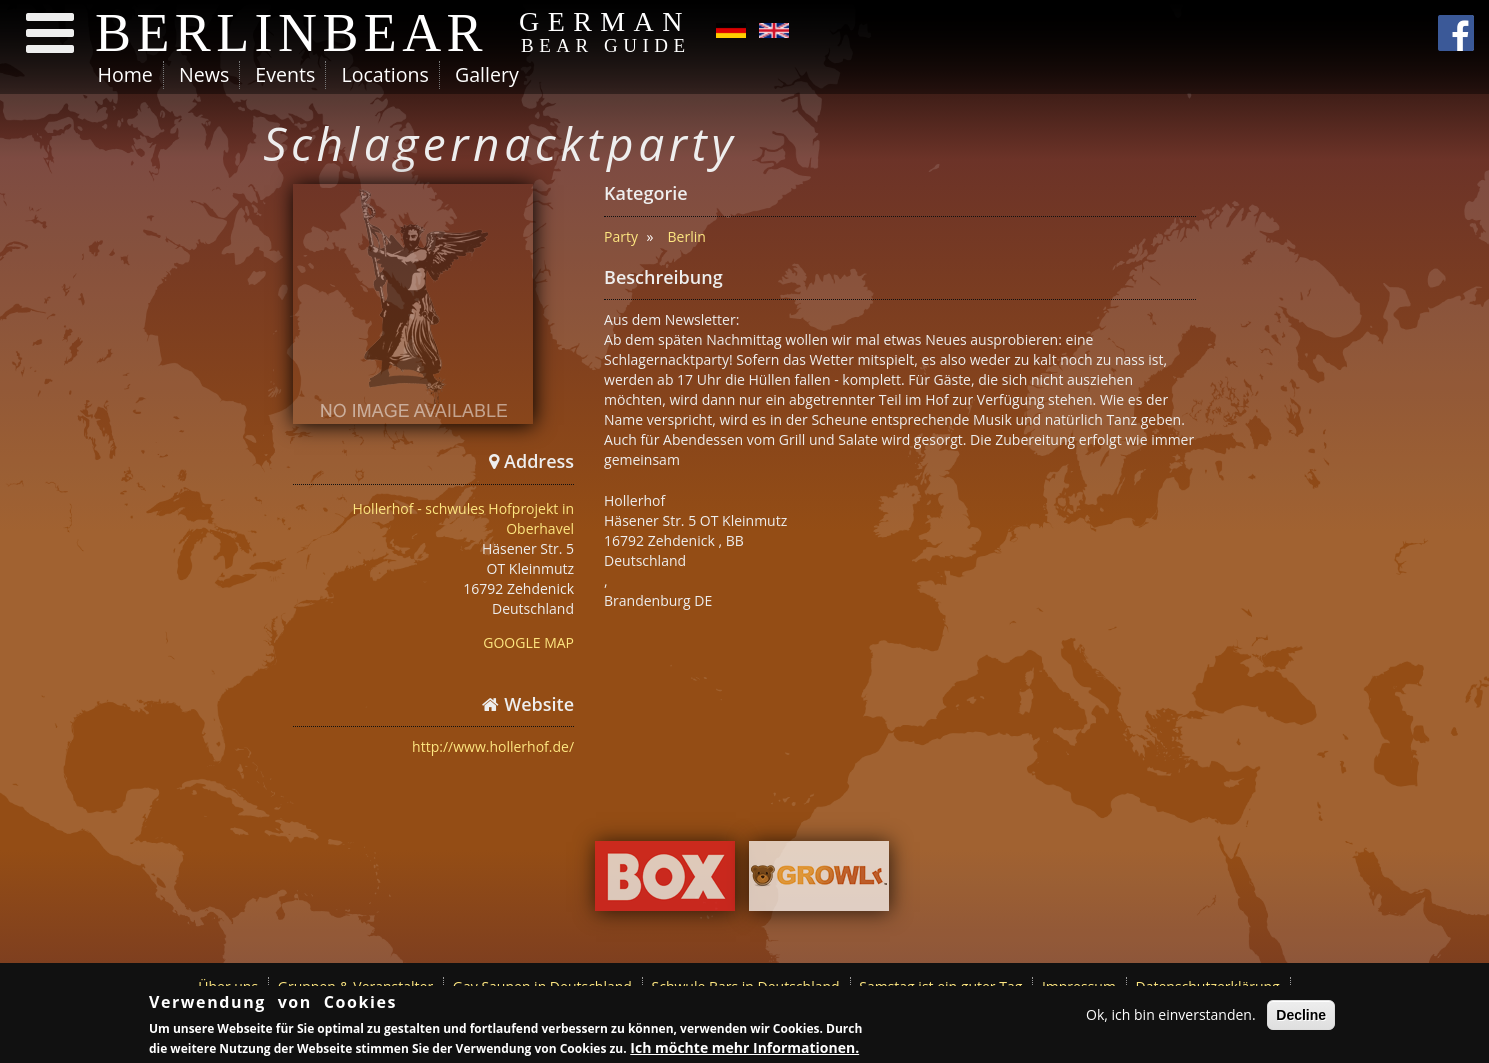 This screenshot has height=1063, width=1489. I want to click on Events, so click(285, 74).